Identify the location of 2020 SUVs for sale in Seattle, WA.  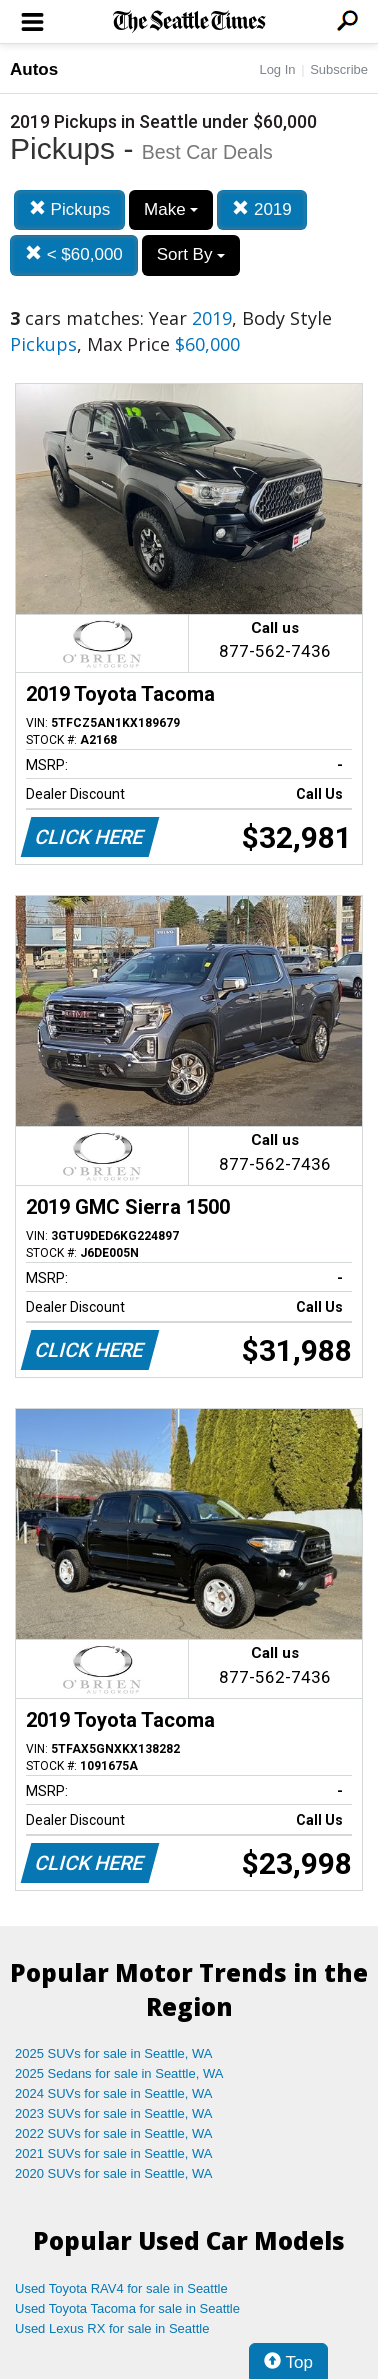
(114, 2173).